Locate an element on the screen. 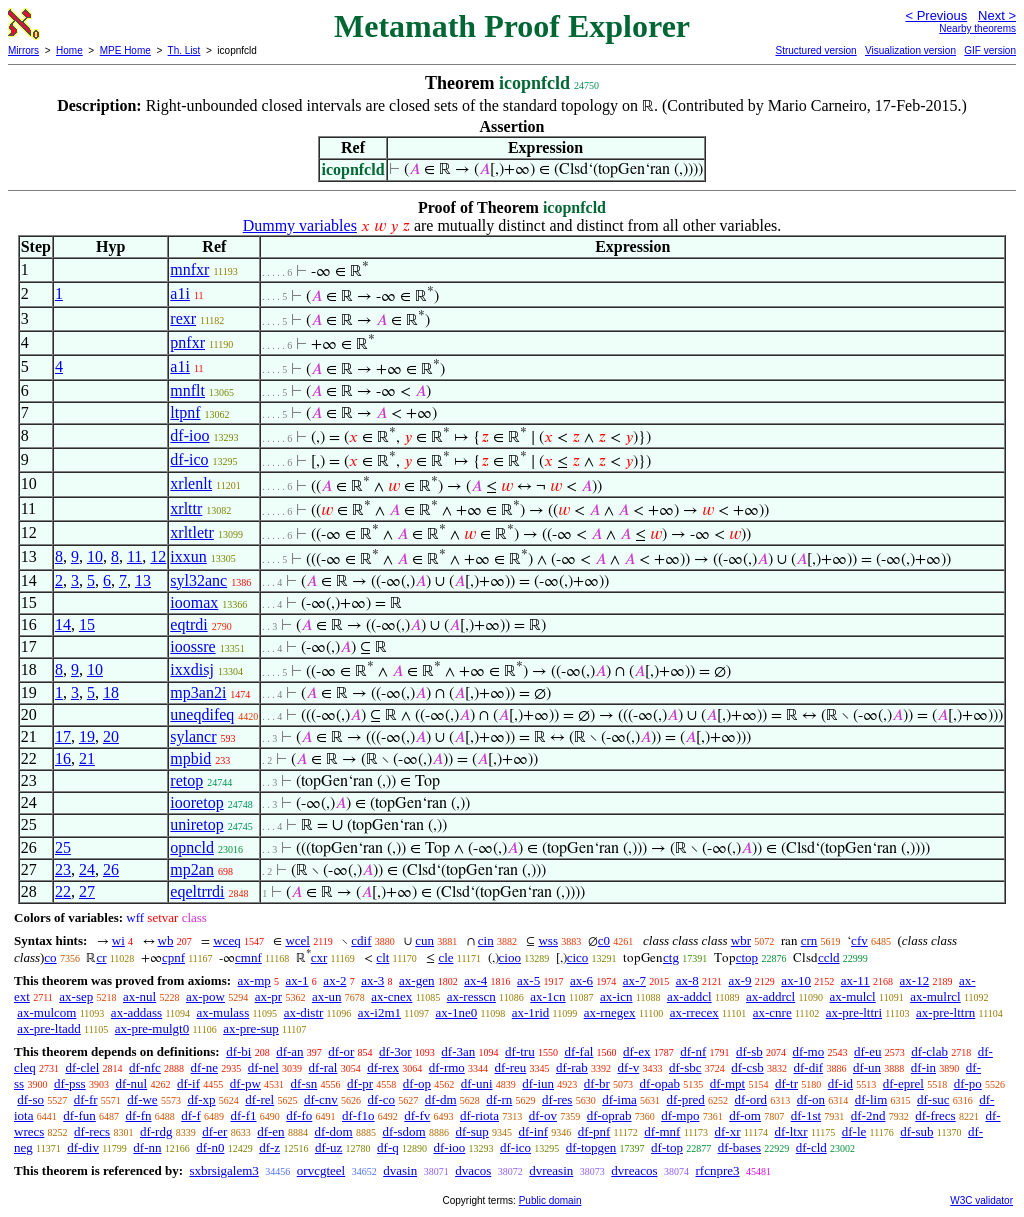 The width and height of the screenshot is (1024, 1217). 22 is located at coordinates (63, 891).